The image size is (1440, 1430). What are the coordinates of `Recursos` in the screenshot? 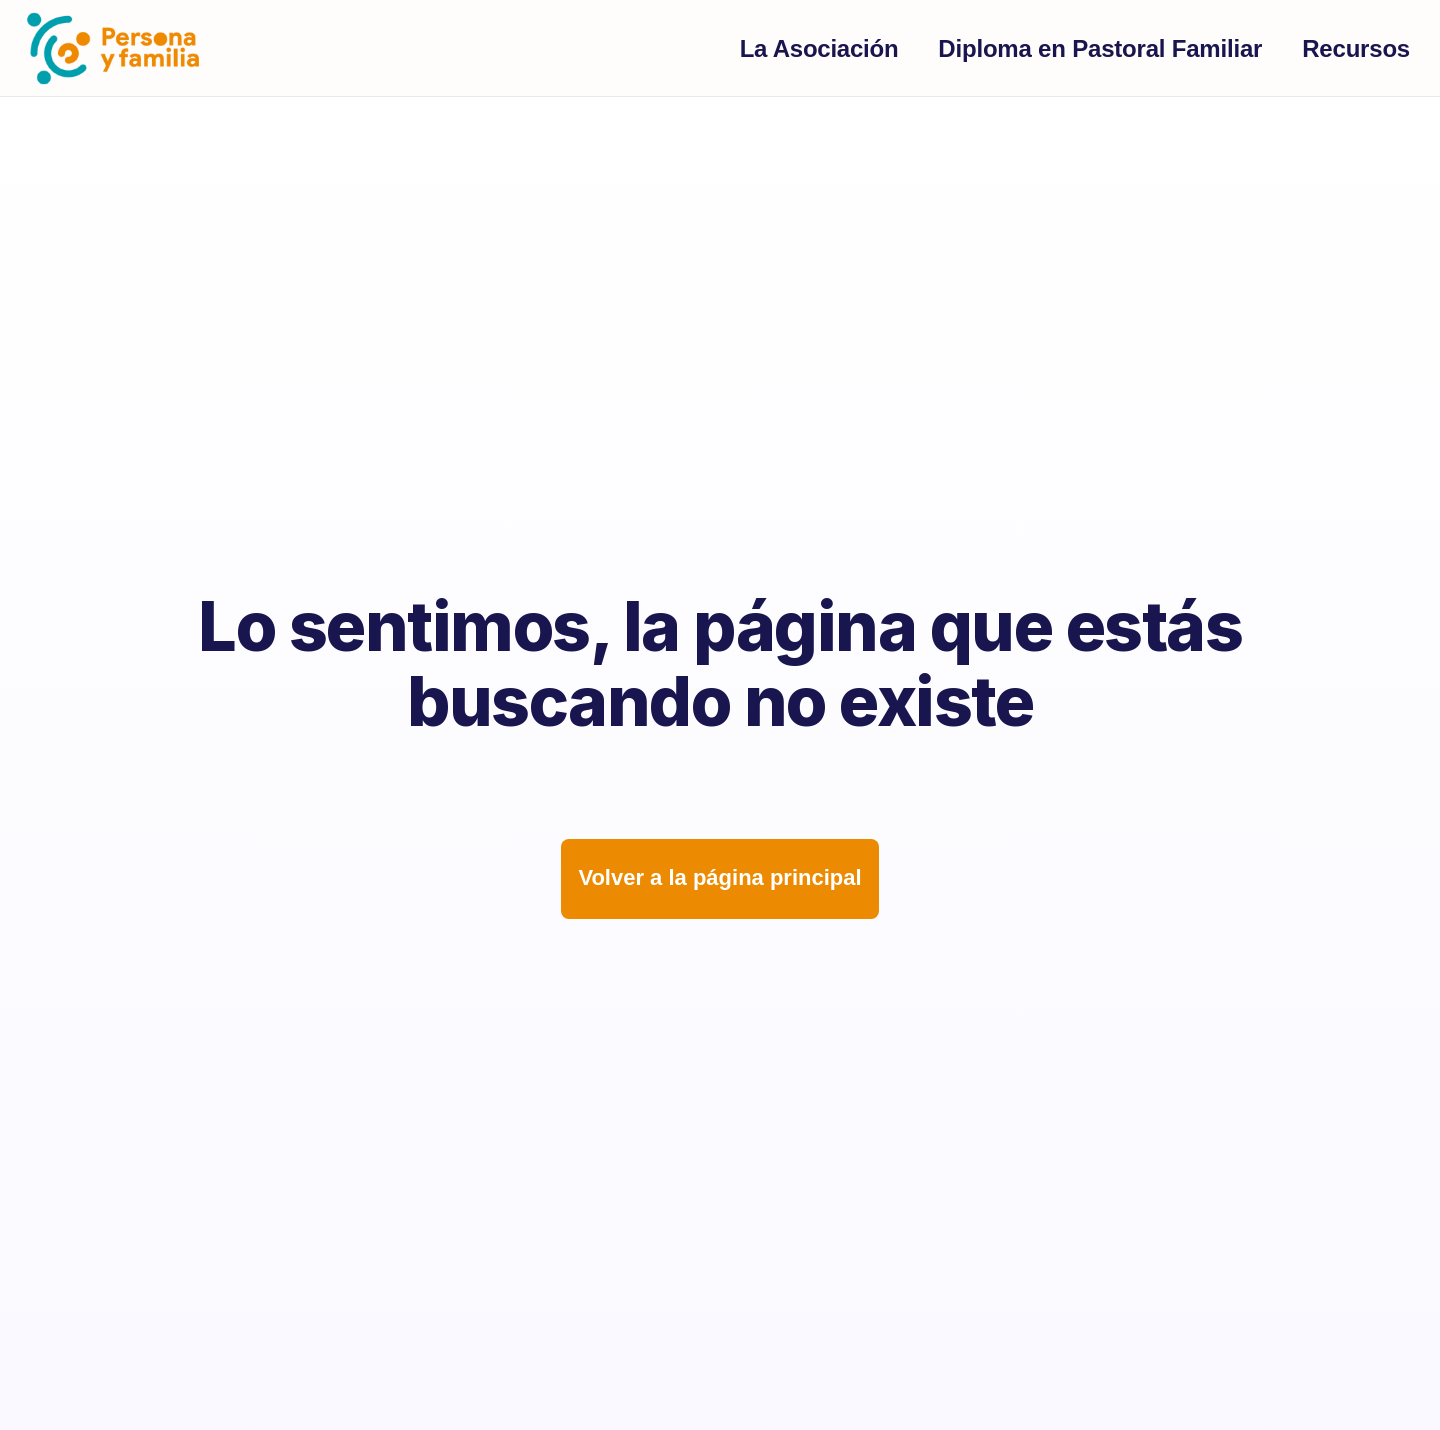 It's located at (1356, 48).